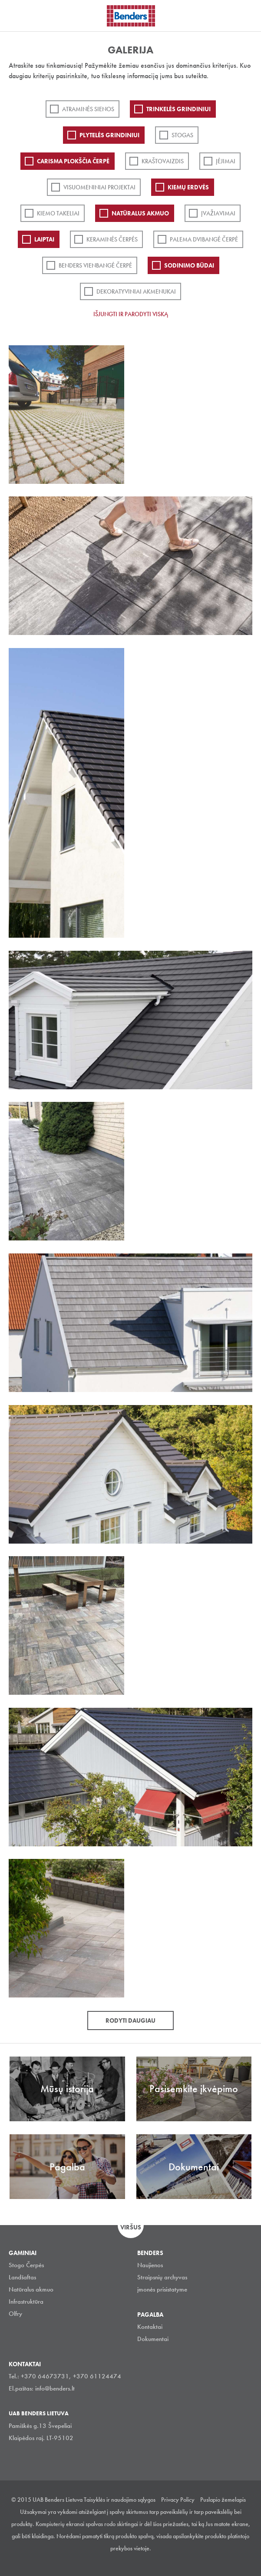 This screenshot has width=261, height=2576. Describe the element at coordinates (163, 161) in the screenshot. I see `Kraštovaizdis` at that location.